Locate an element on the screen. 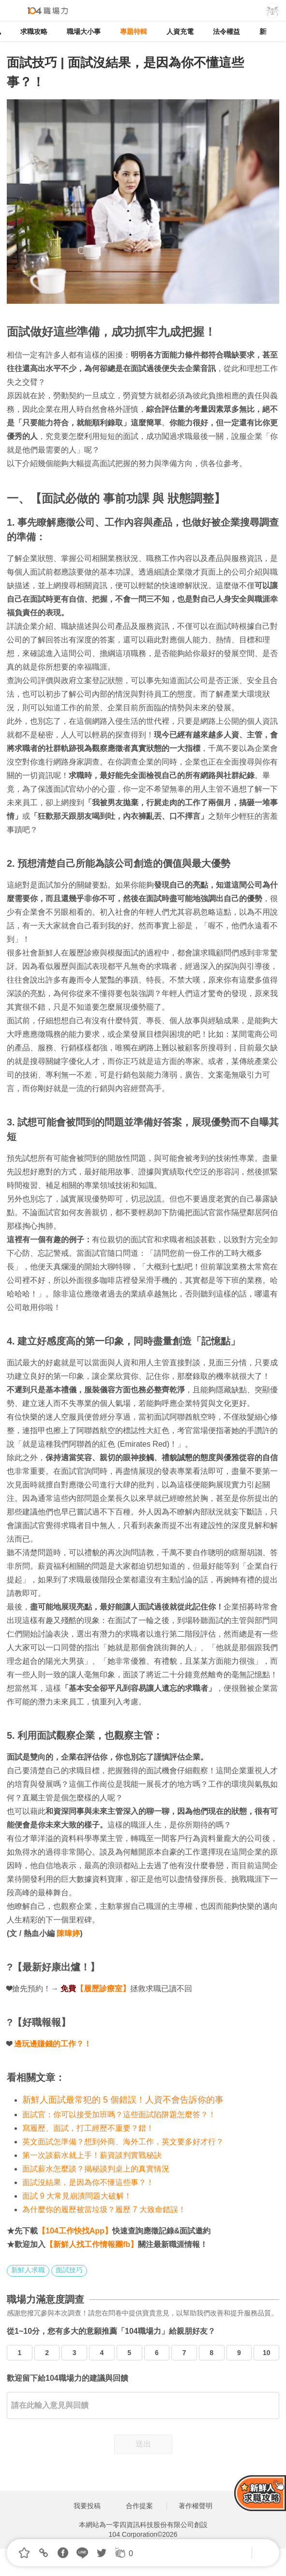 This screenshot has width=286, height=2576. 送出 is located at coordinates (143, 2444).